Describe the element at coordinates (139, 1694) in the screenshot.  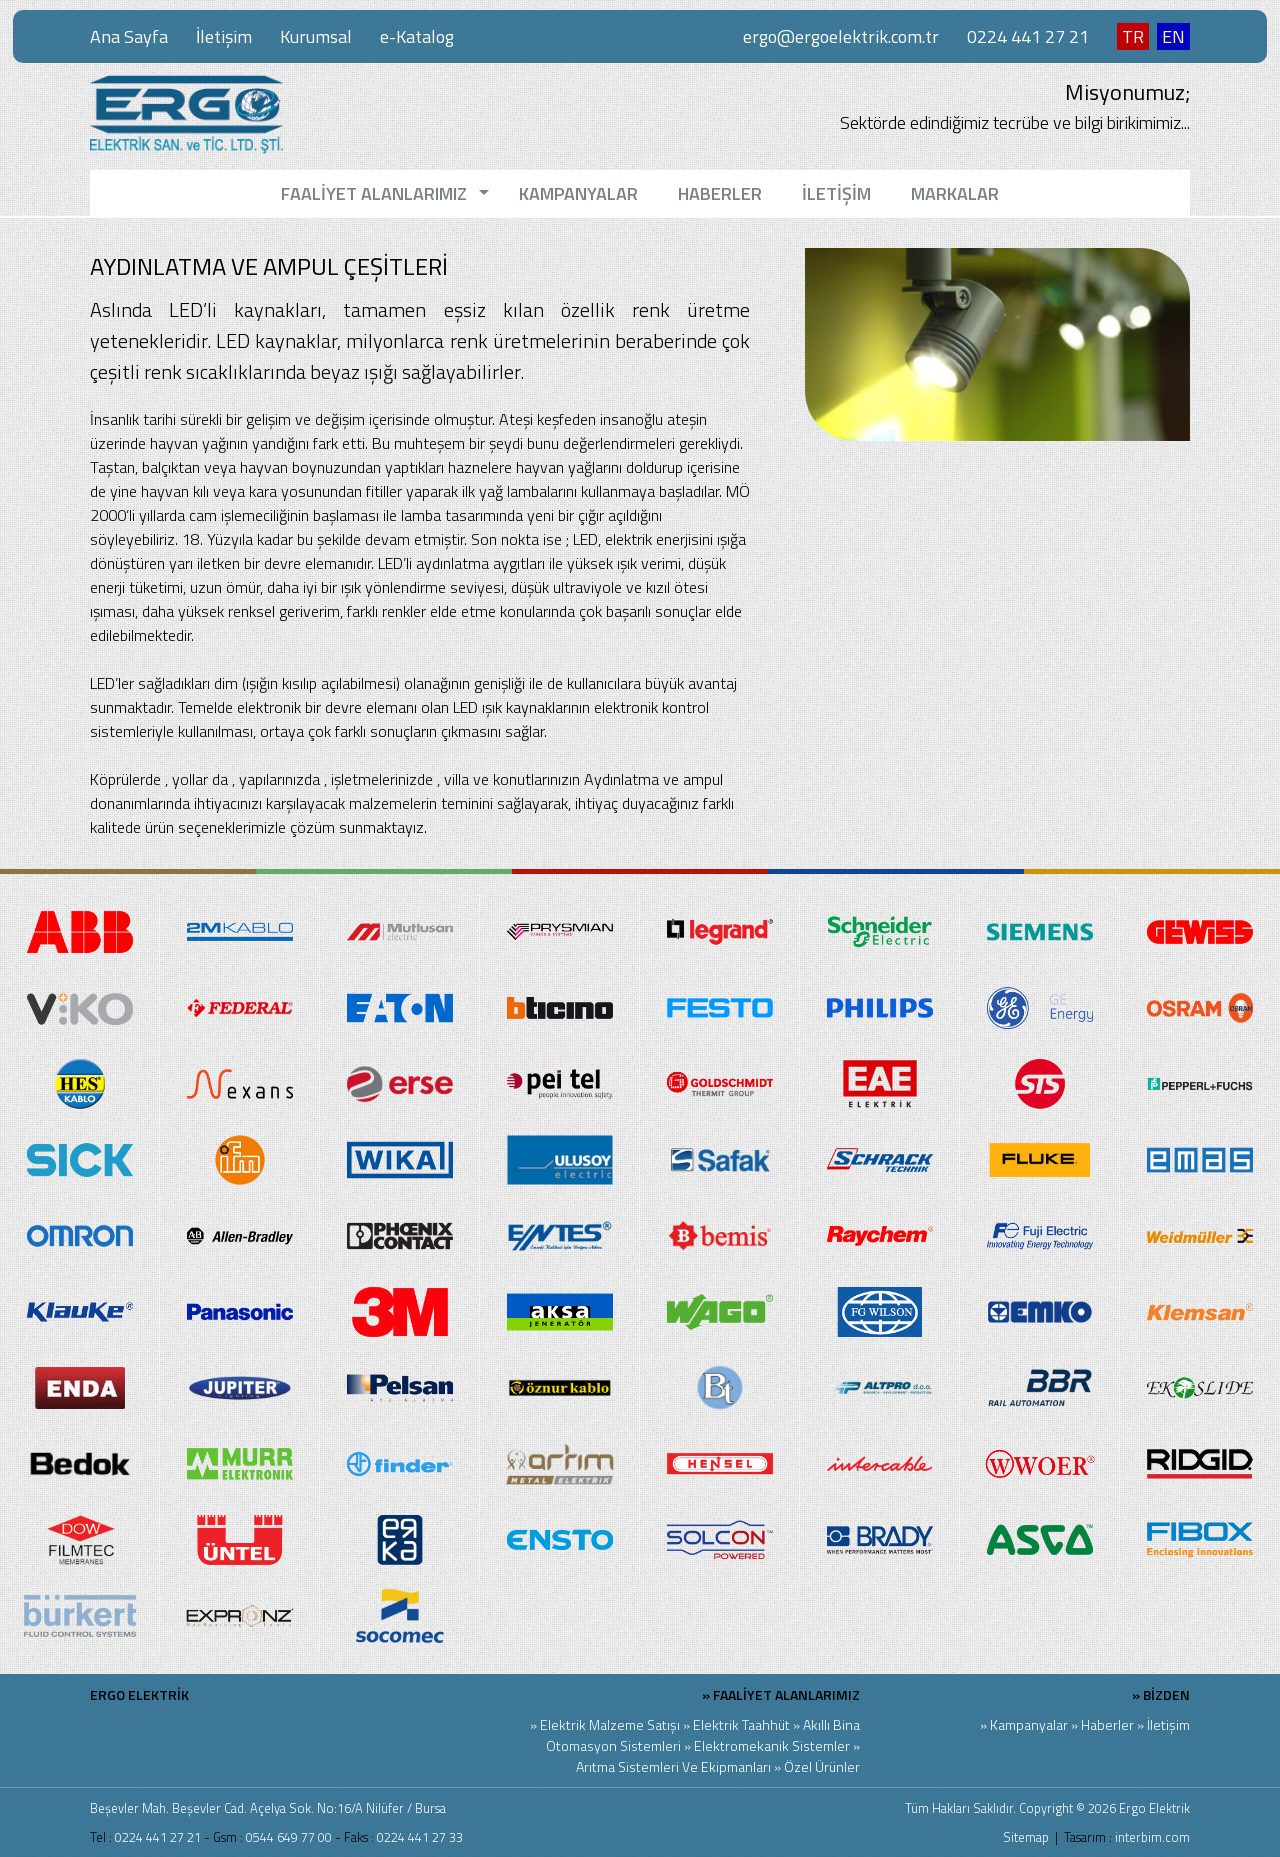
I see `ERGO ELEKTRİK` at that location.